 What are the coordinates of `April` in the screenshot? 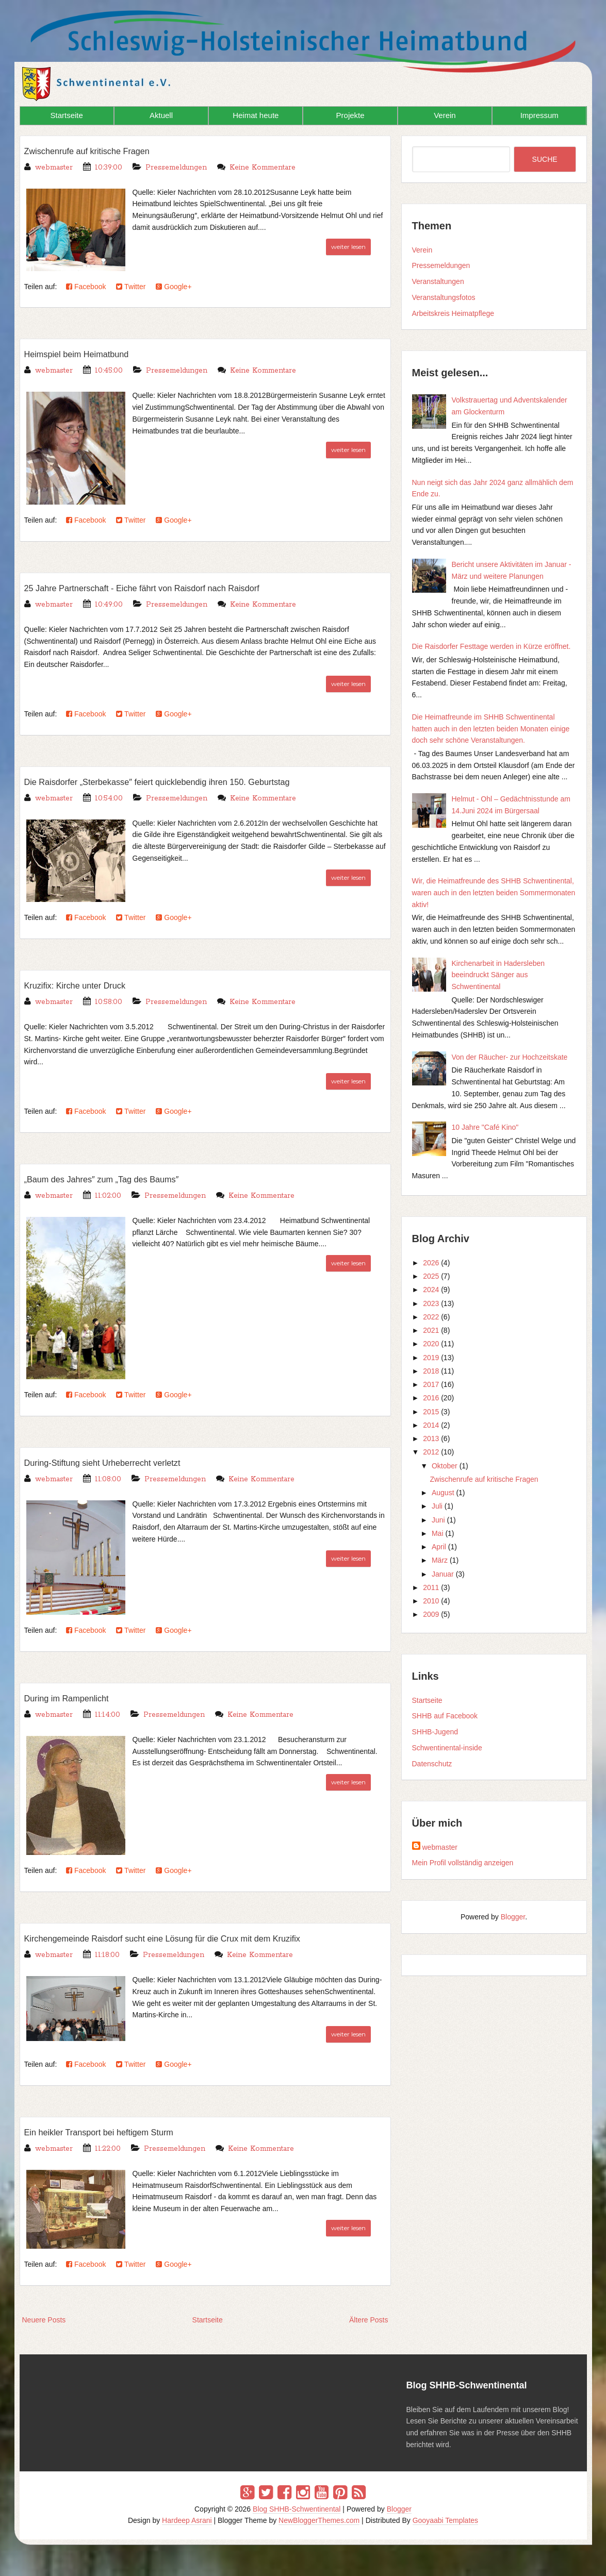 It's located at (439, 1547).